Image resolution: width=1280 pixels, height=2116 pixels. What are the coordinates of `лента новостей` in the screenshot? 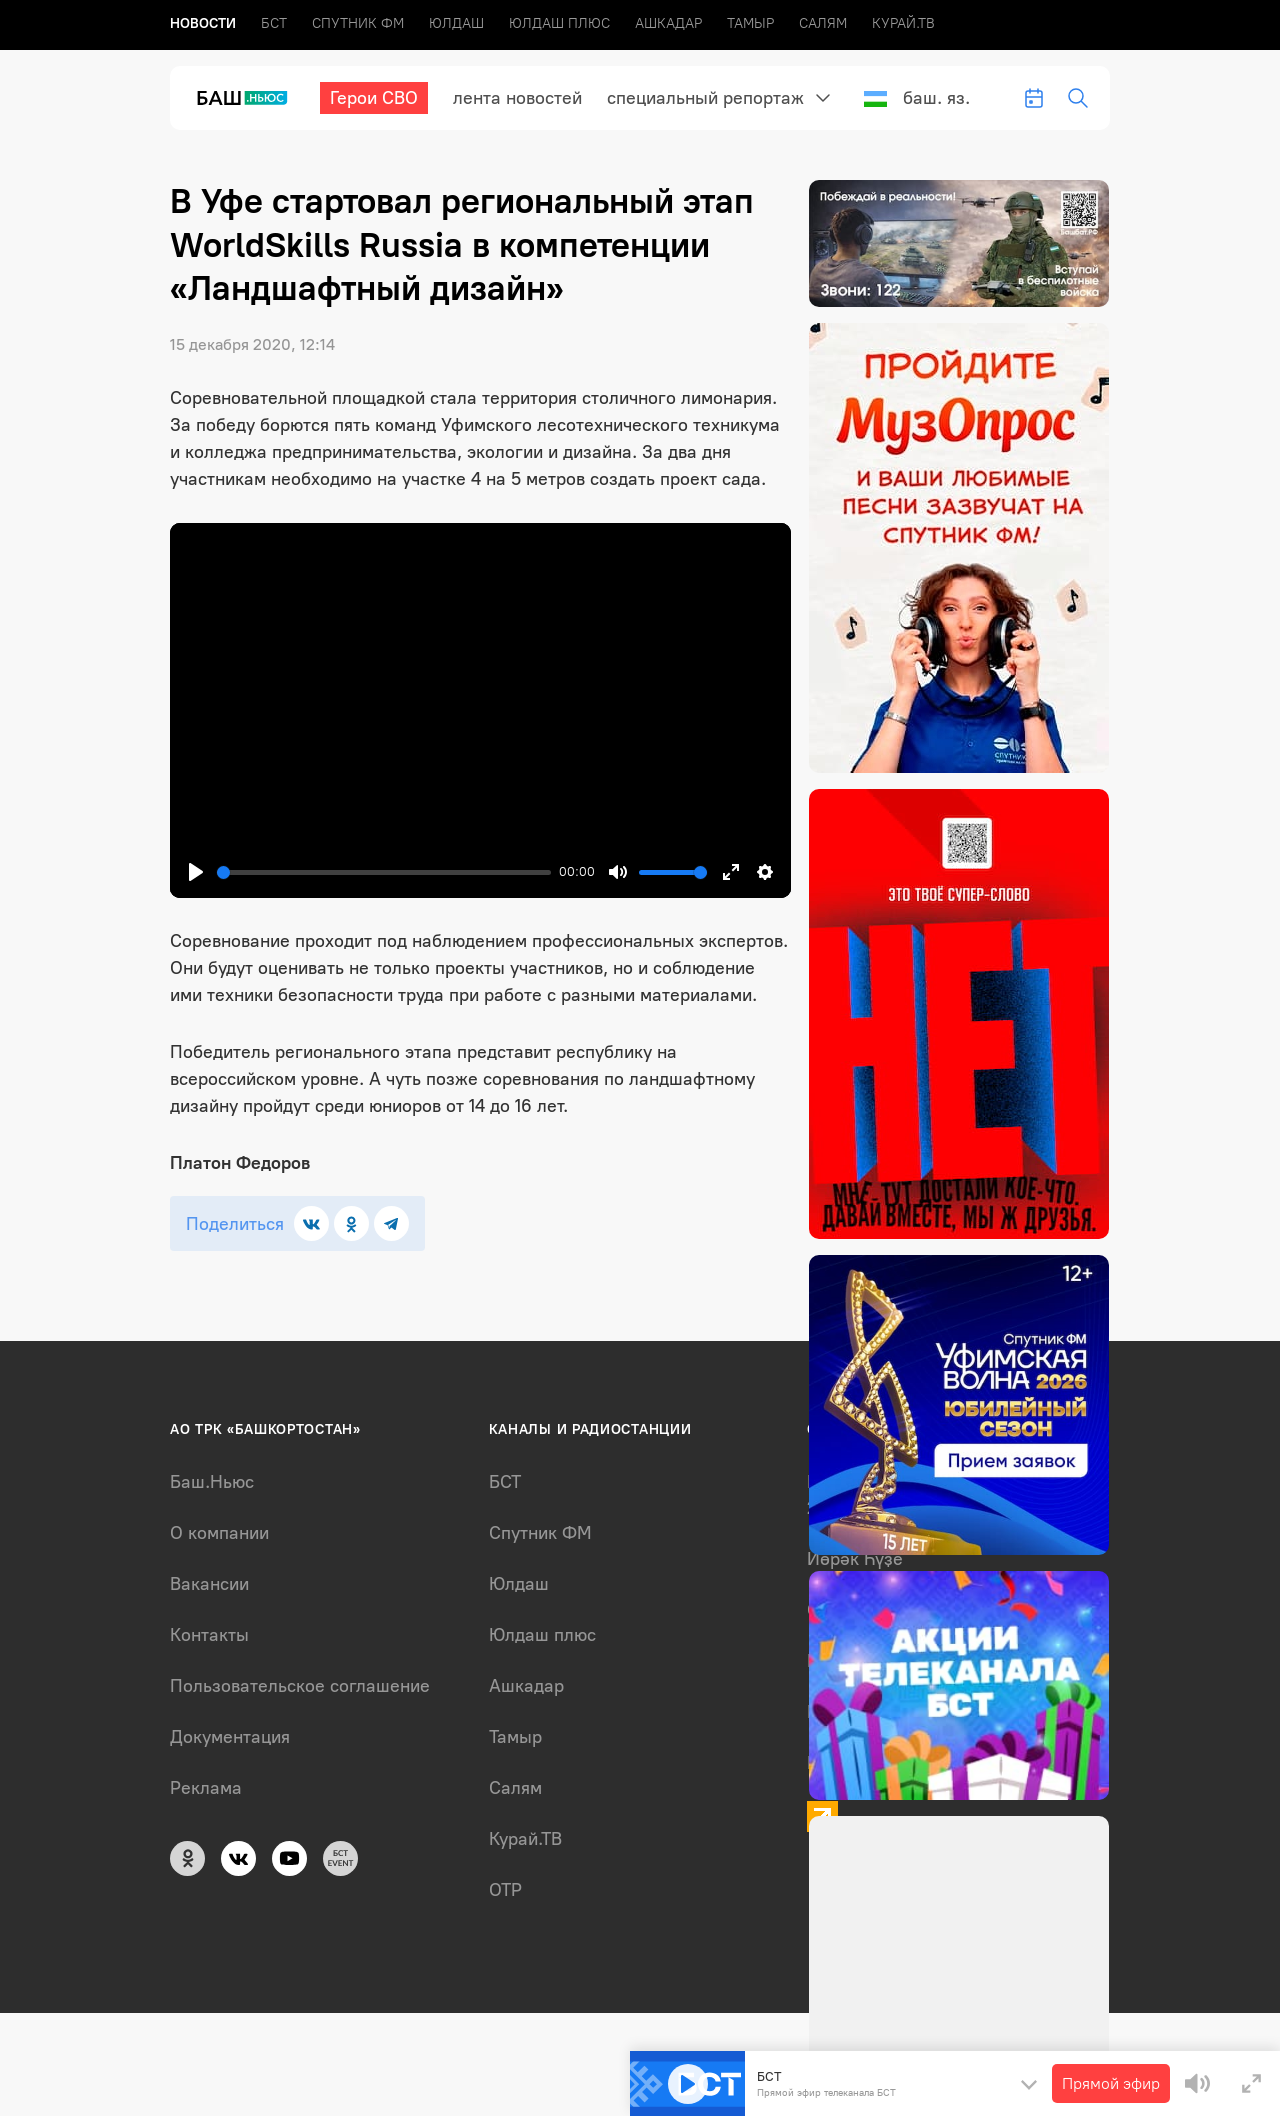 It's located at (517, 98).